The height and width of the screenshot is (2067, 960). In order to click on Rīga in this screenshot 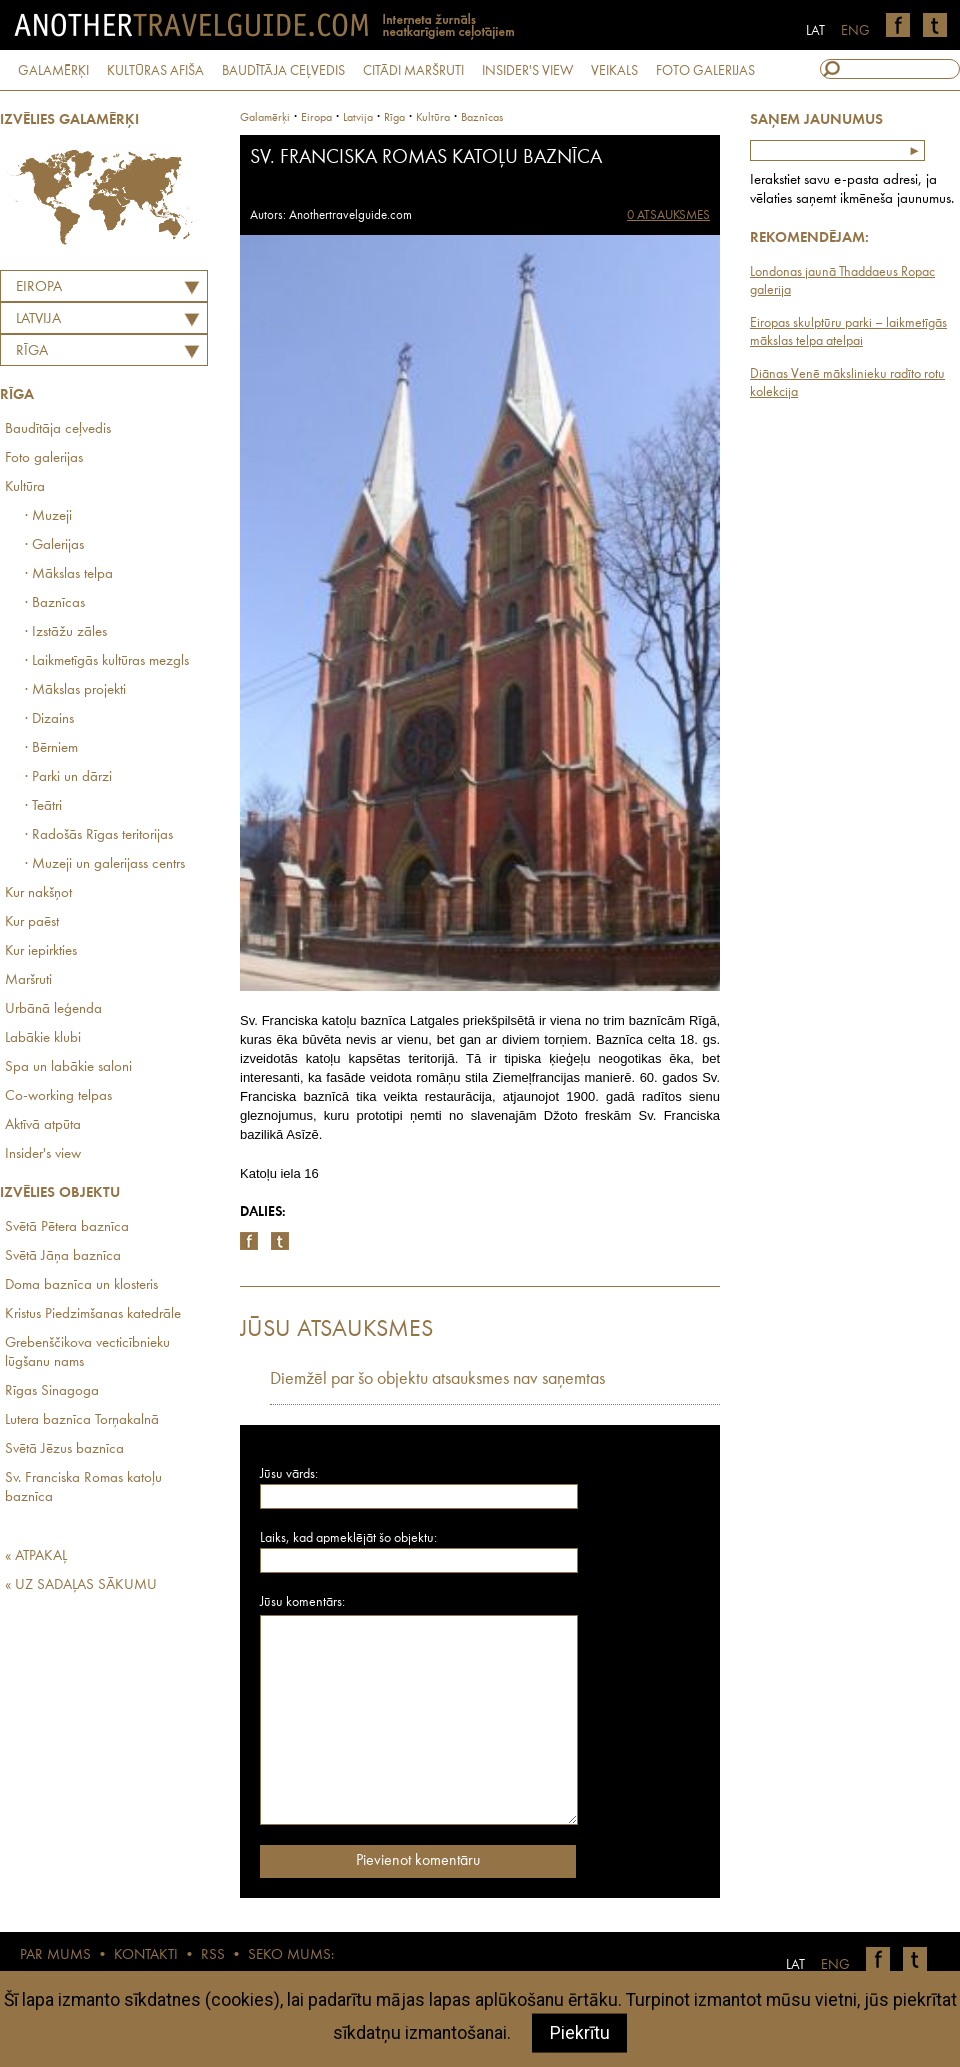, I will do `click(32, 351)`.